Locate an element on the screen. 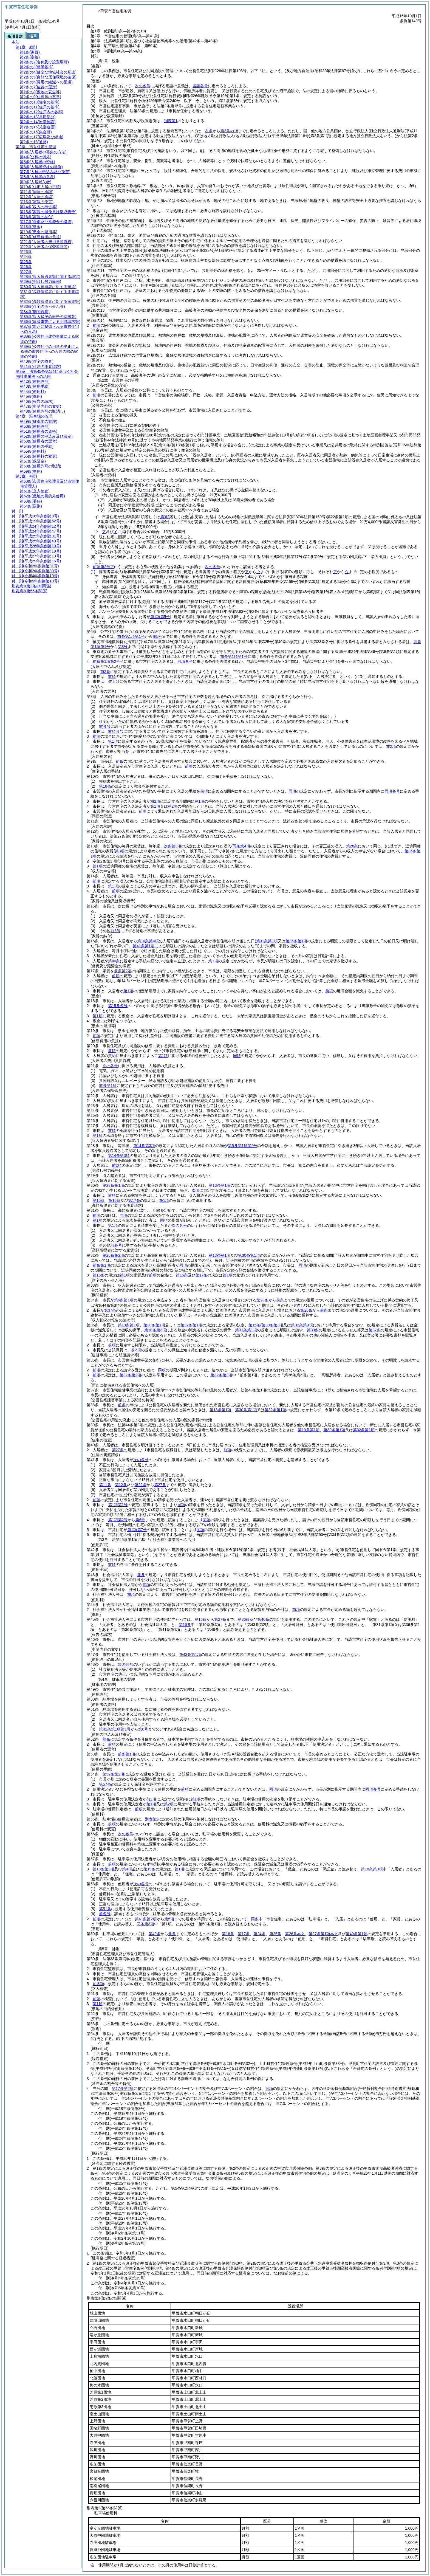 Image resolution: width=430 pixels, height=2576 pixels. 同条第3項 is located at coordinates (145, 1924).